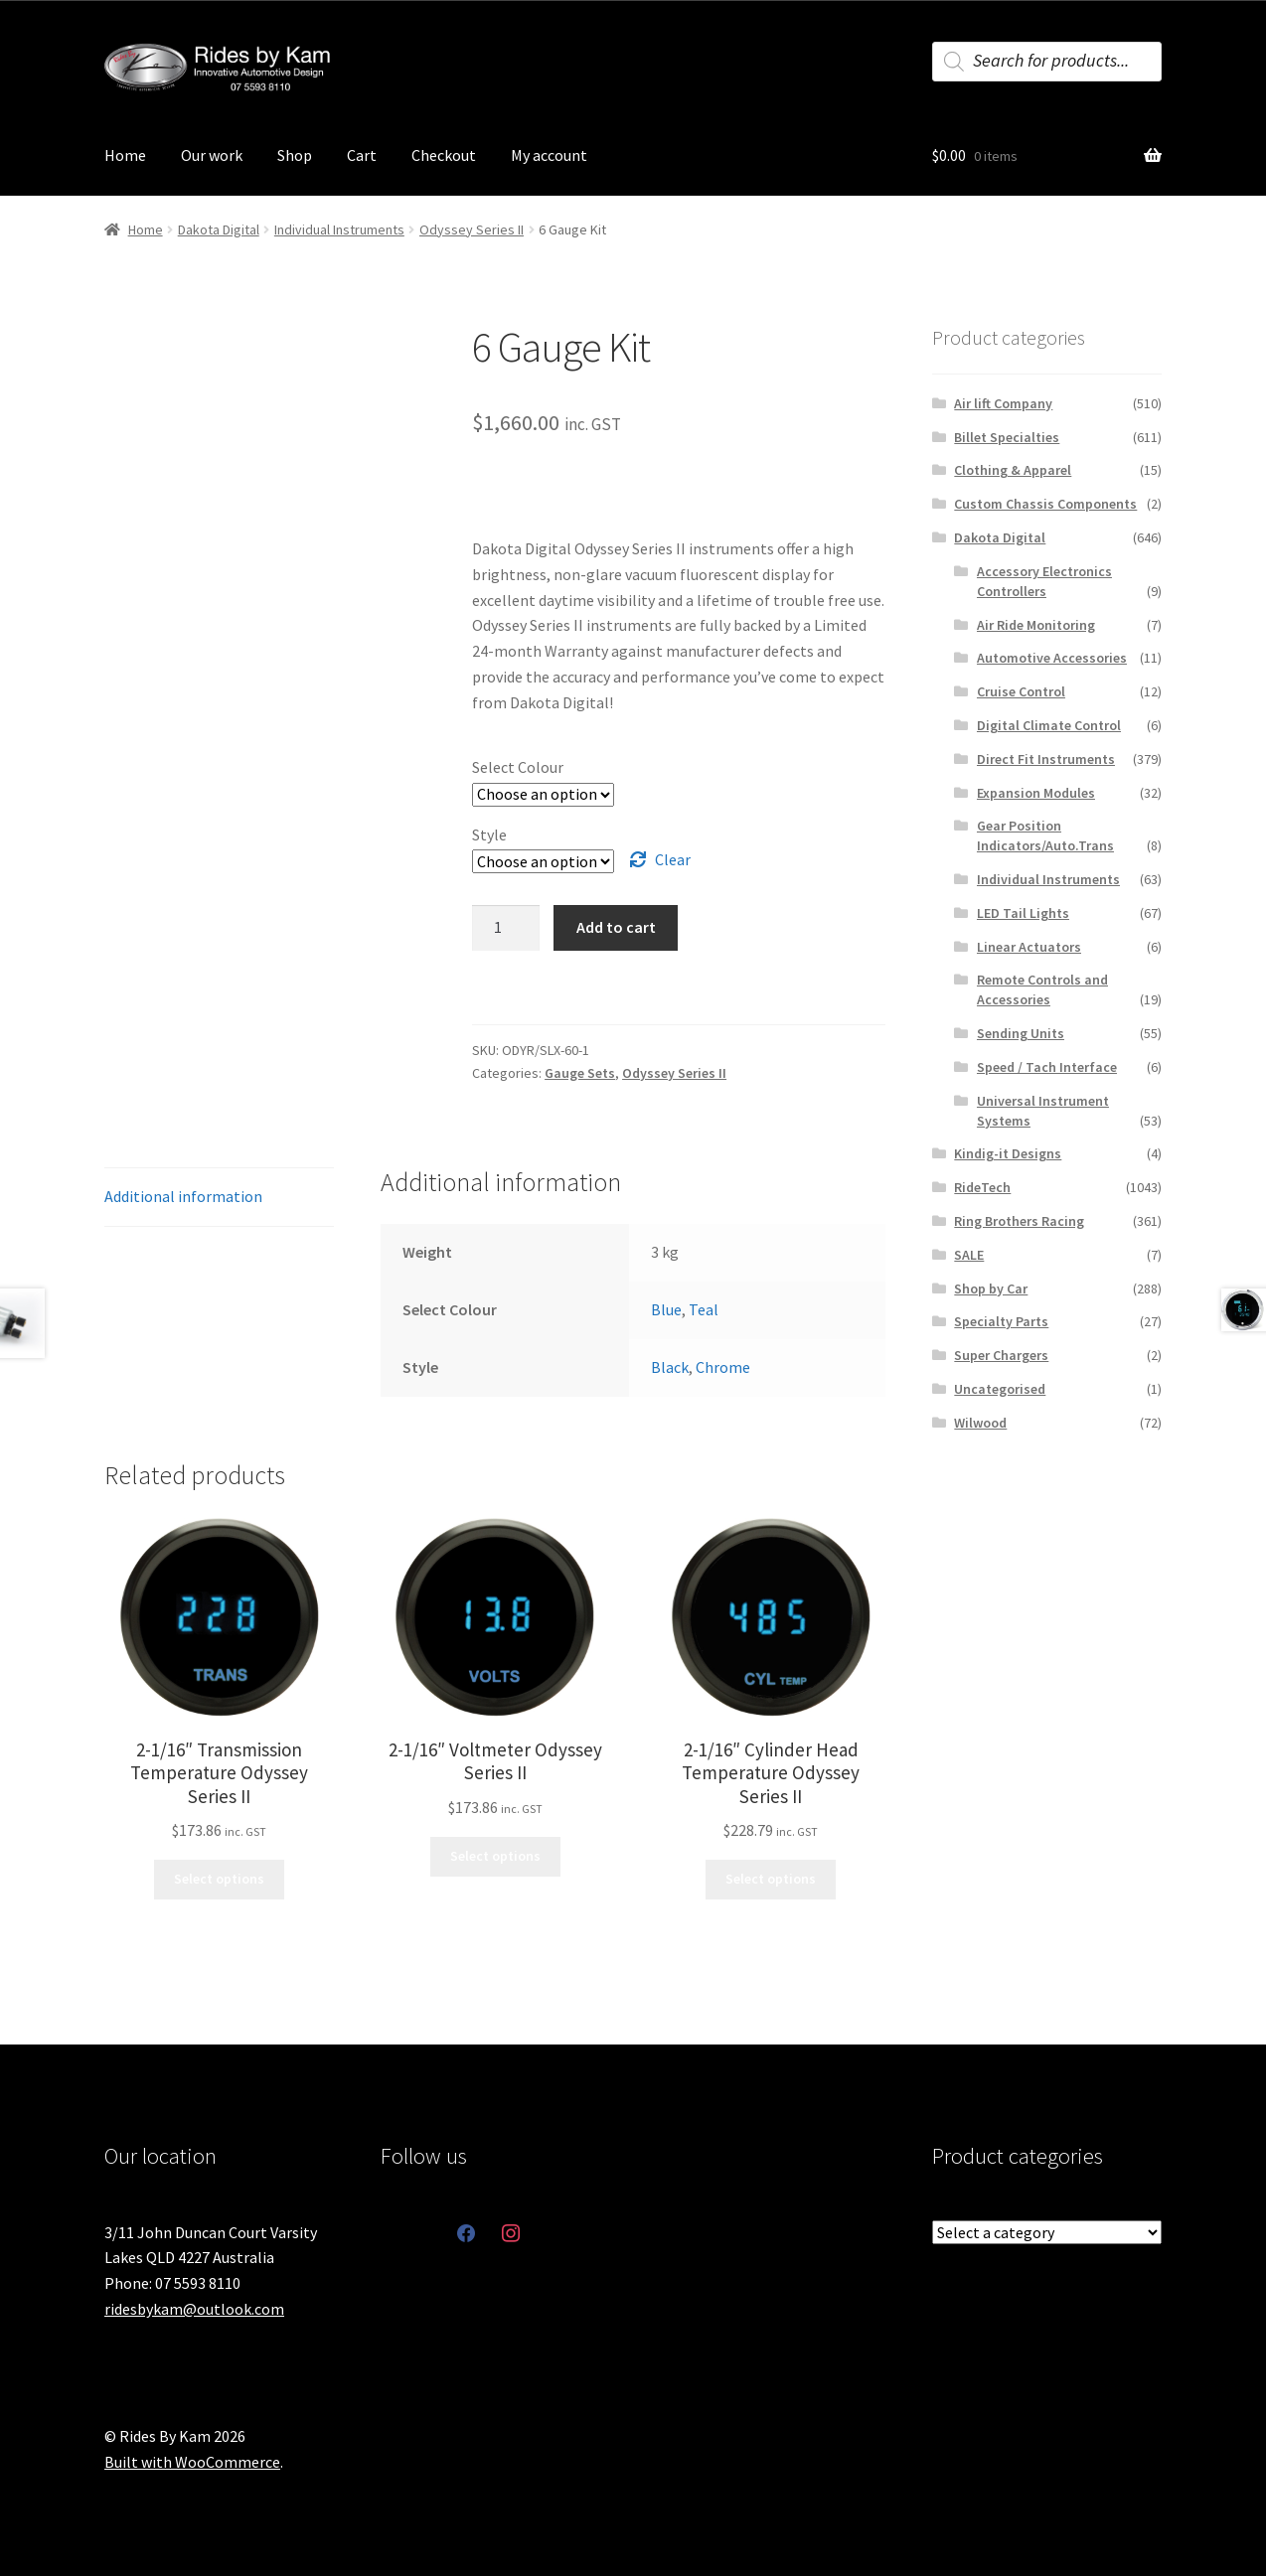  What do you see at coordinates (980, 1423) in the screenshot?
I see `Wilwood` at bounding box center [980, 1423].